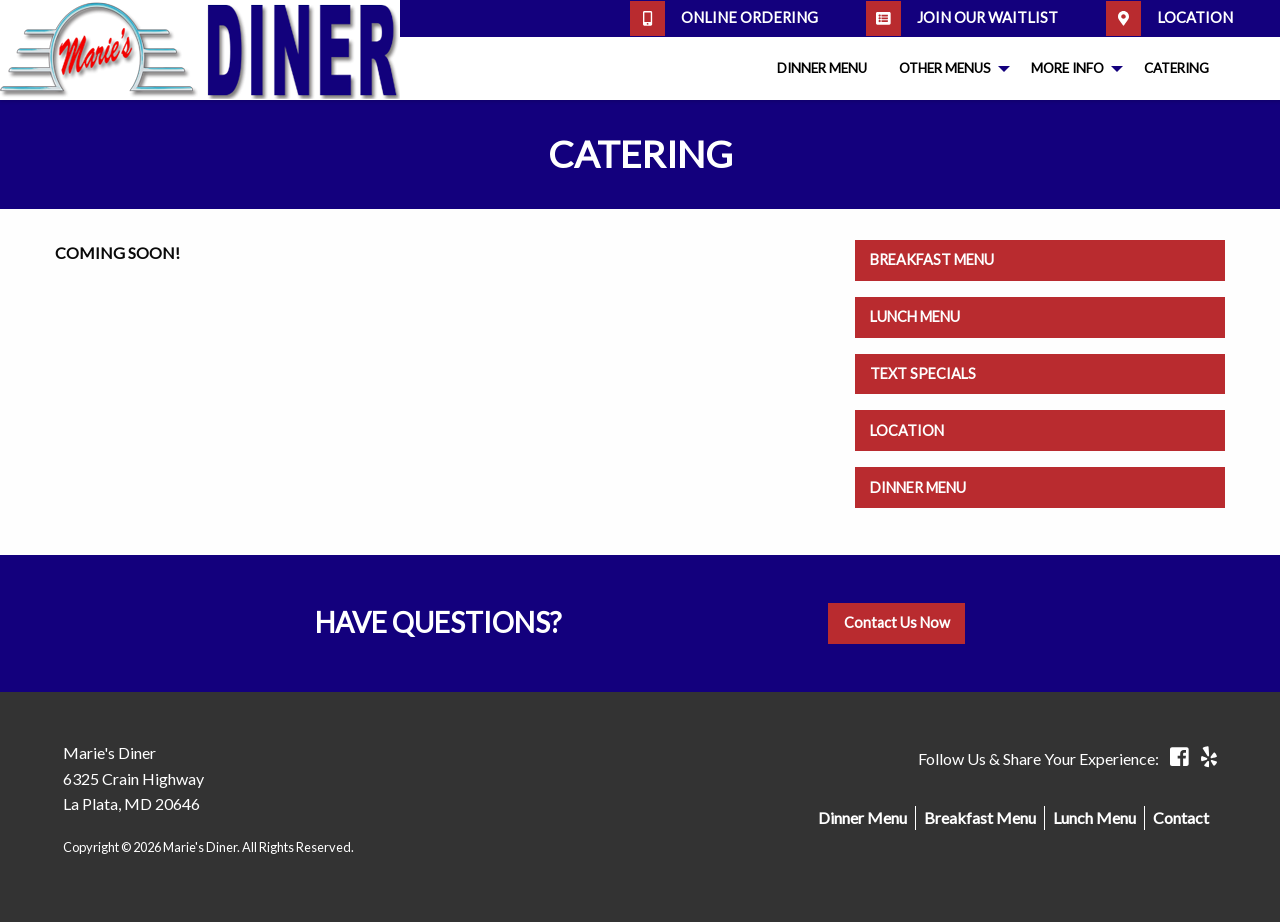 Image resolution: width=1280 pixels, height=922 pixels. I want to click on Dinner Menu, so click(822, 68).